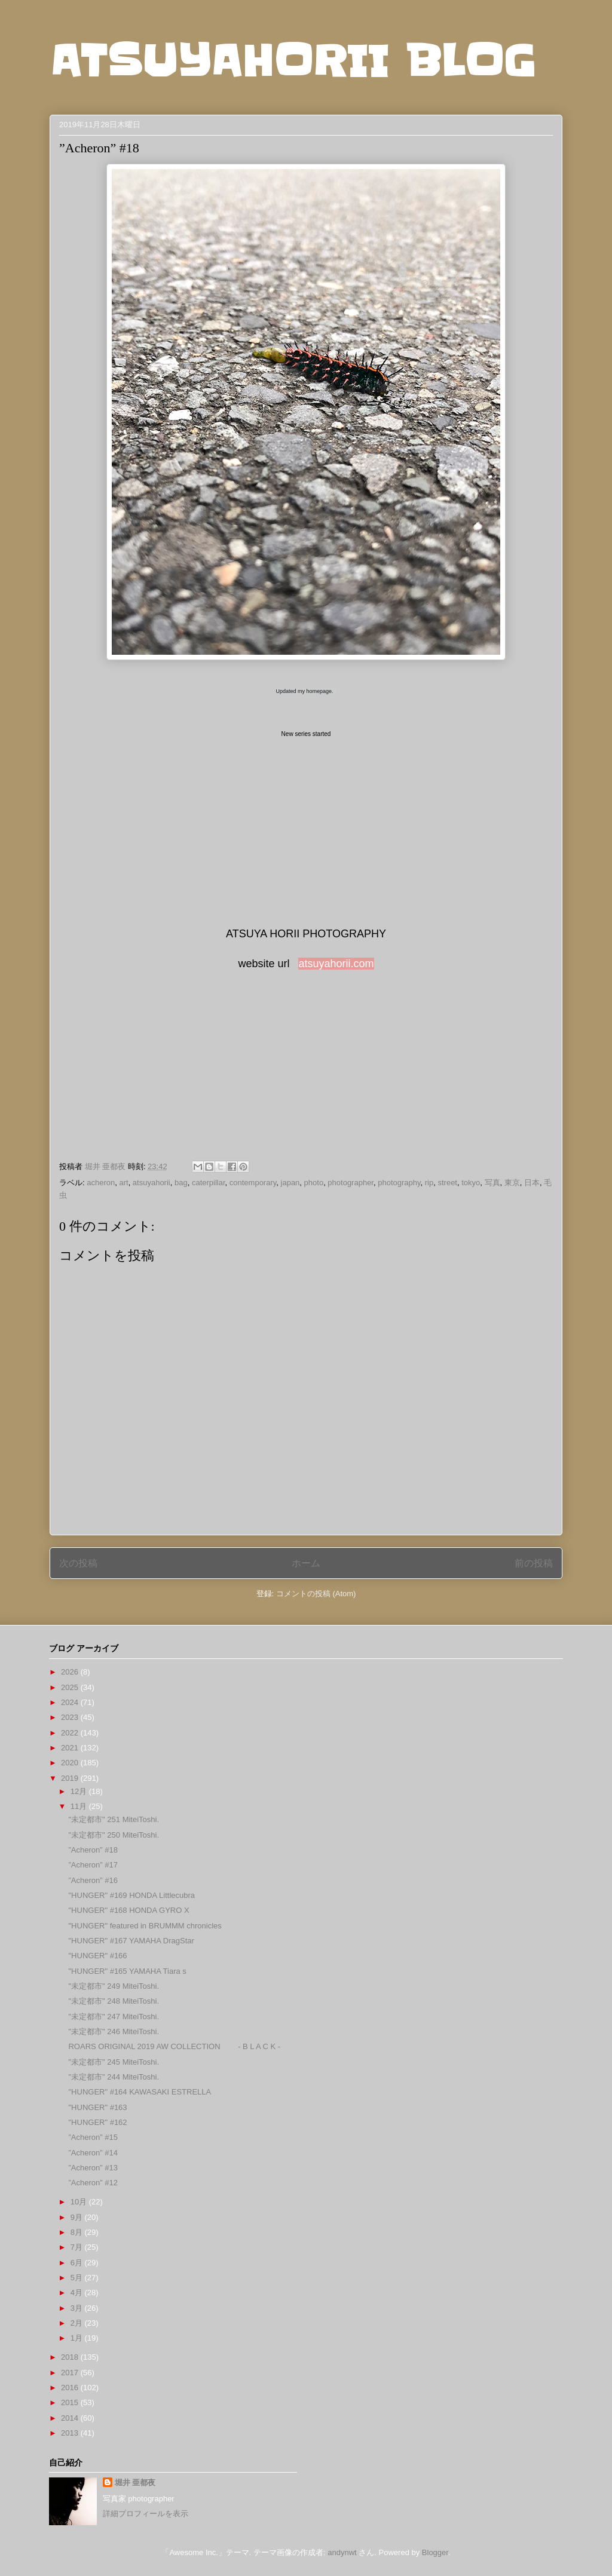 This screenshot has width=612, height=2576. Describe the element at coordinates (135, 2482) in the screenshot. I see `堀井 亜都夜` at that location.